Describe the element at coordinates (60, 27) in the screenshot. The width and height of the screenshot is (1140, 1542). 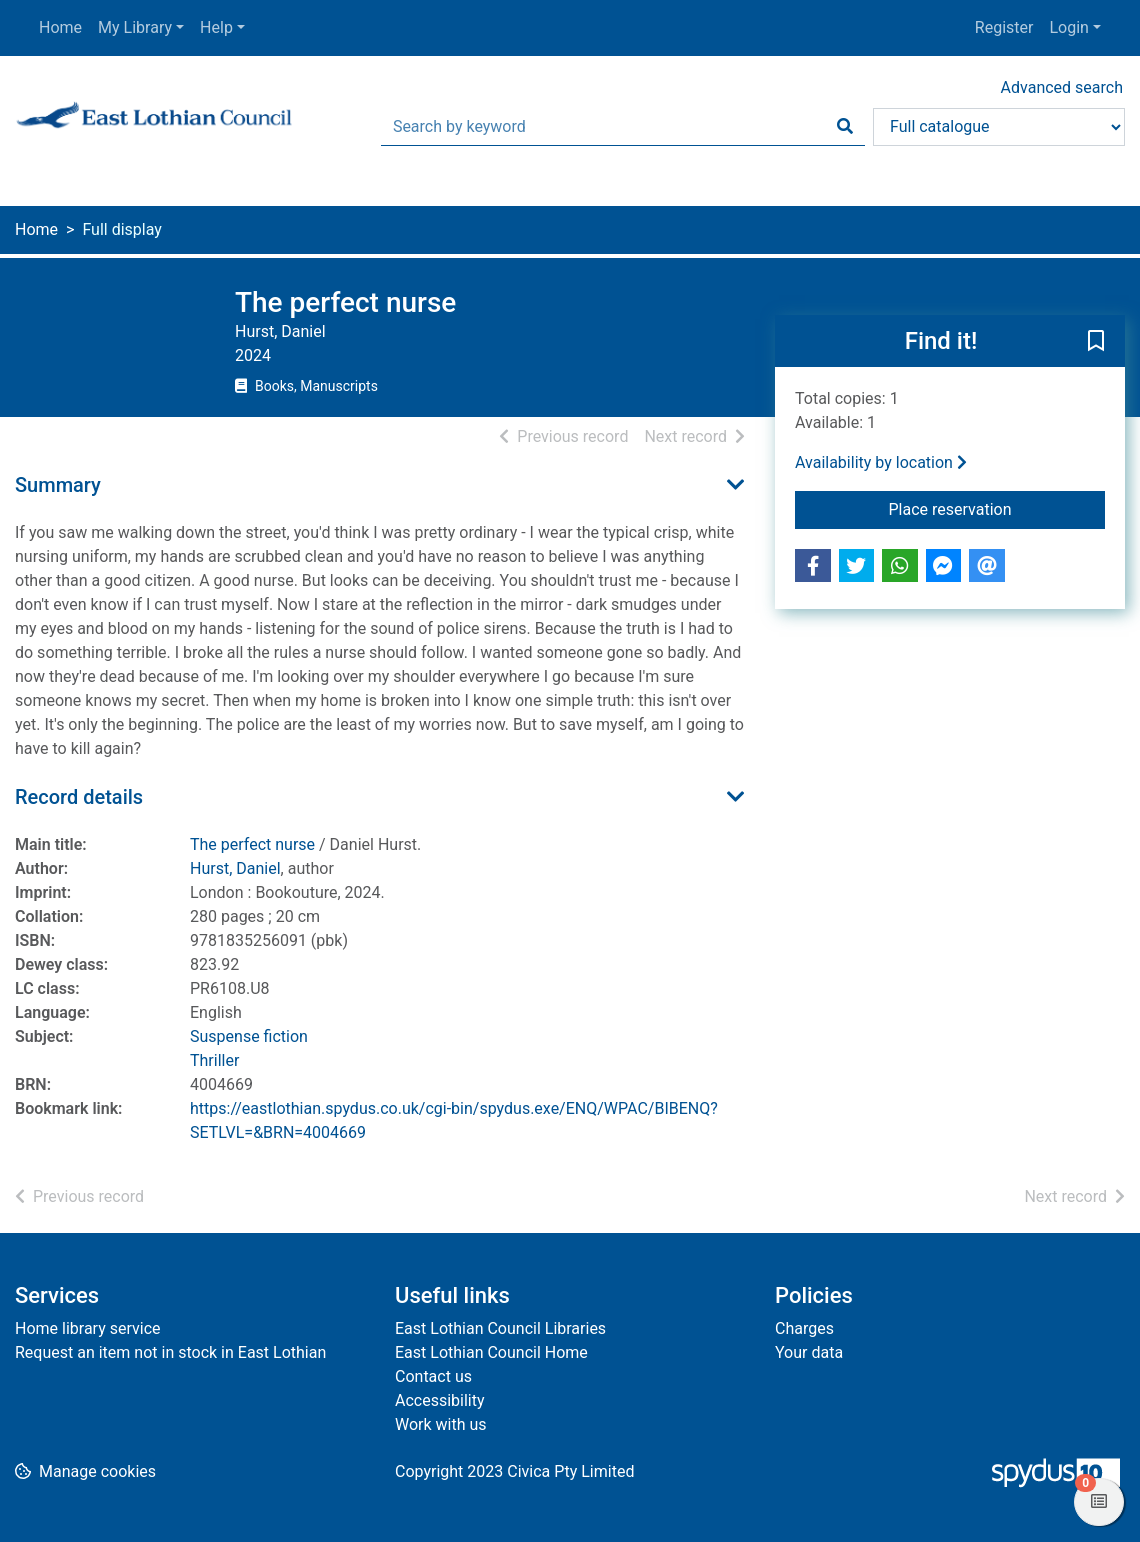
I see `Home` at that location.